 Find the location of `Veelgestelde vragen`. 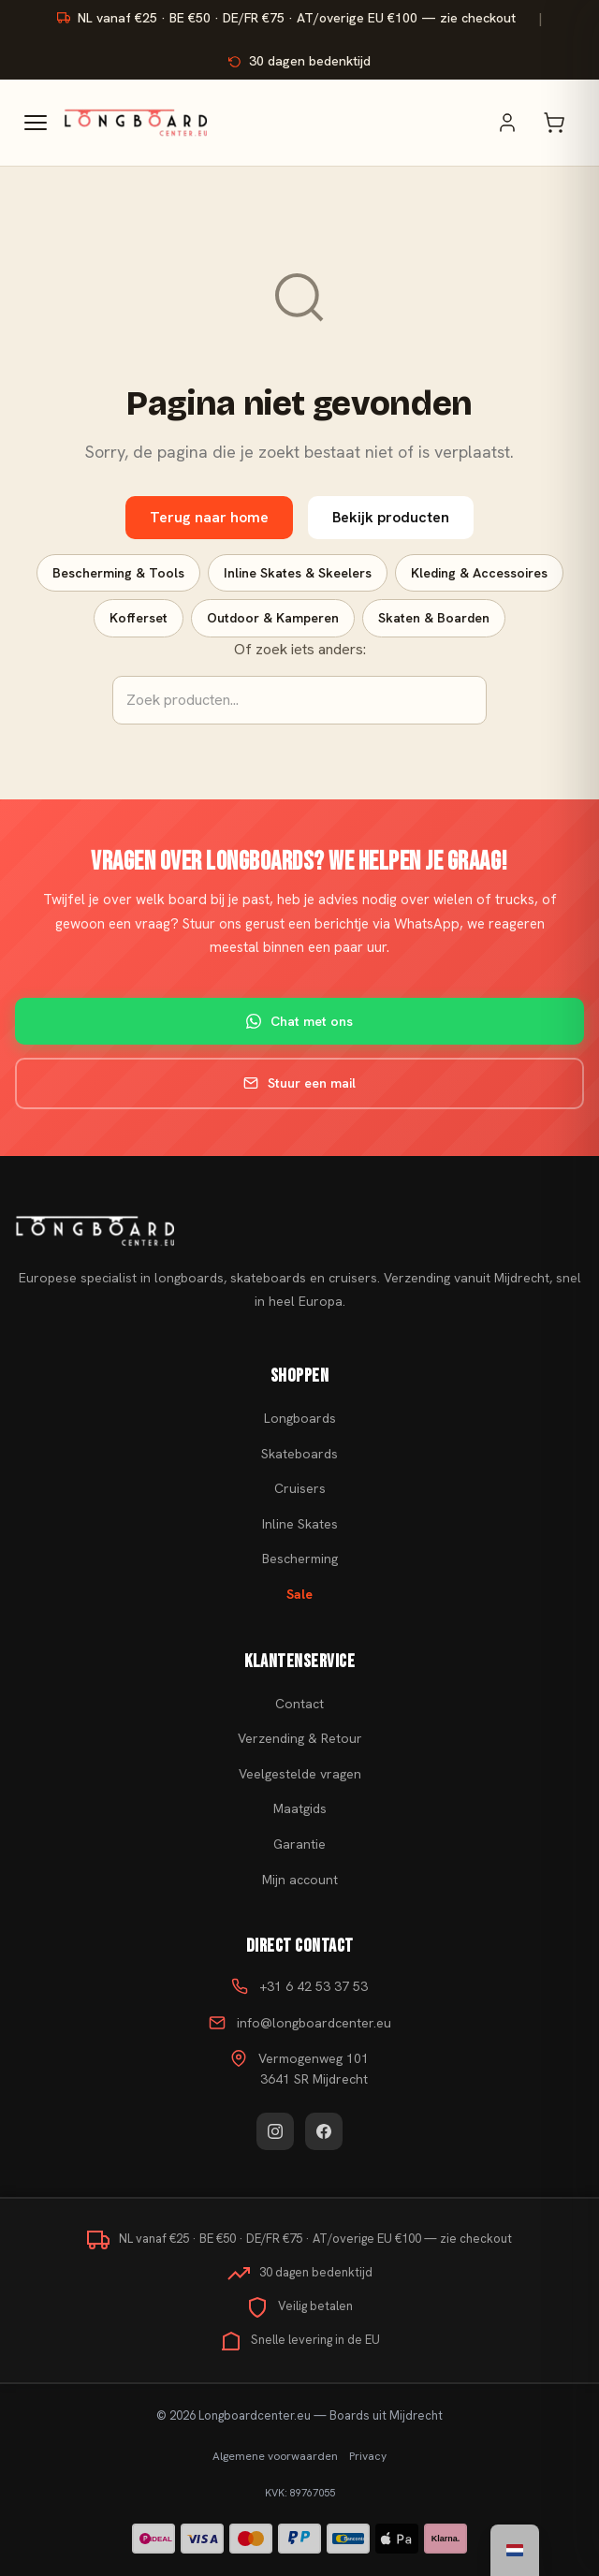

Veelgestelde vragen is located at coordinates (300, 1773).